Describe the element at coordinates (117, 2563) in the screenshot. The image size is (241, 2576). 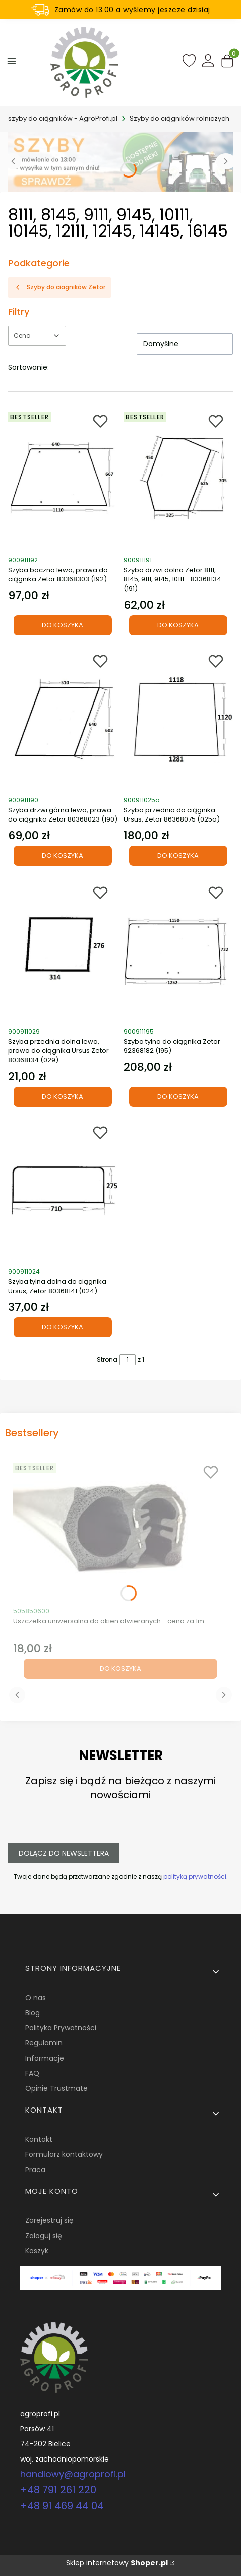
I see `Sklep internetowy` at that location.